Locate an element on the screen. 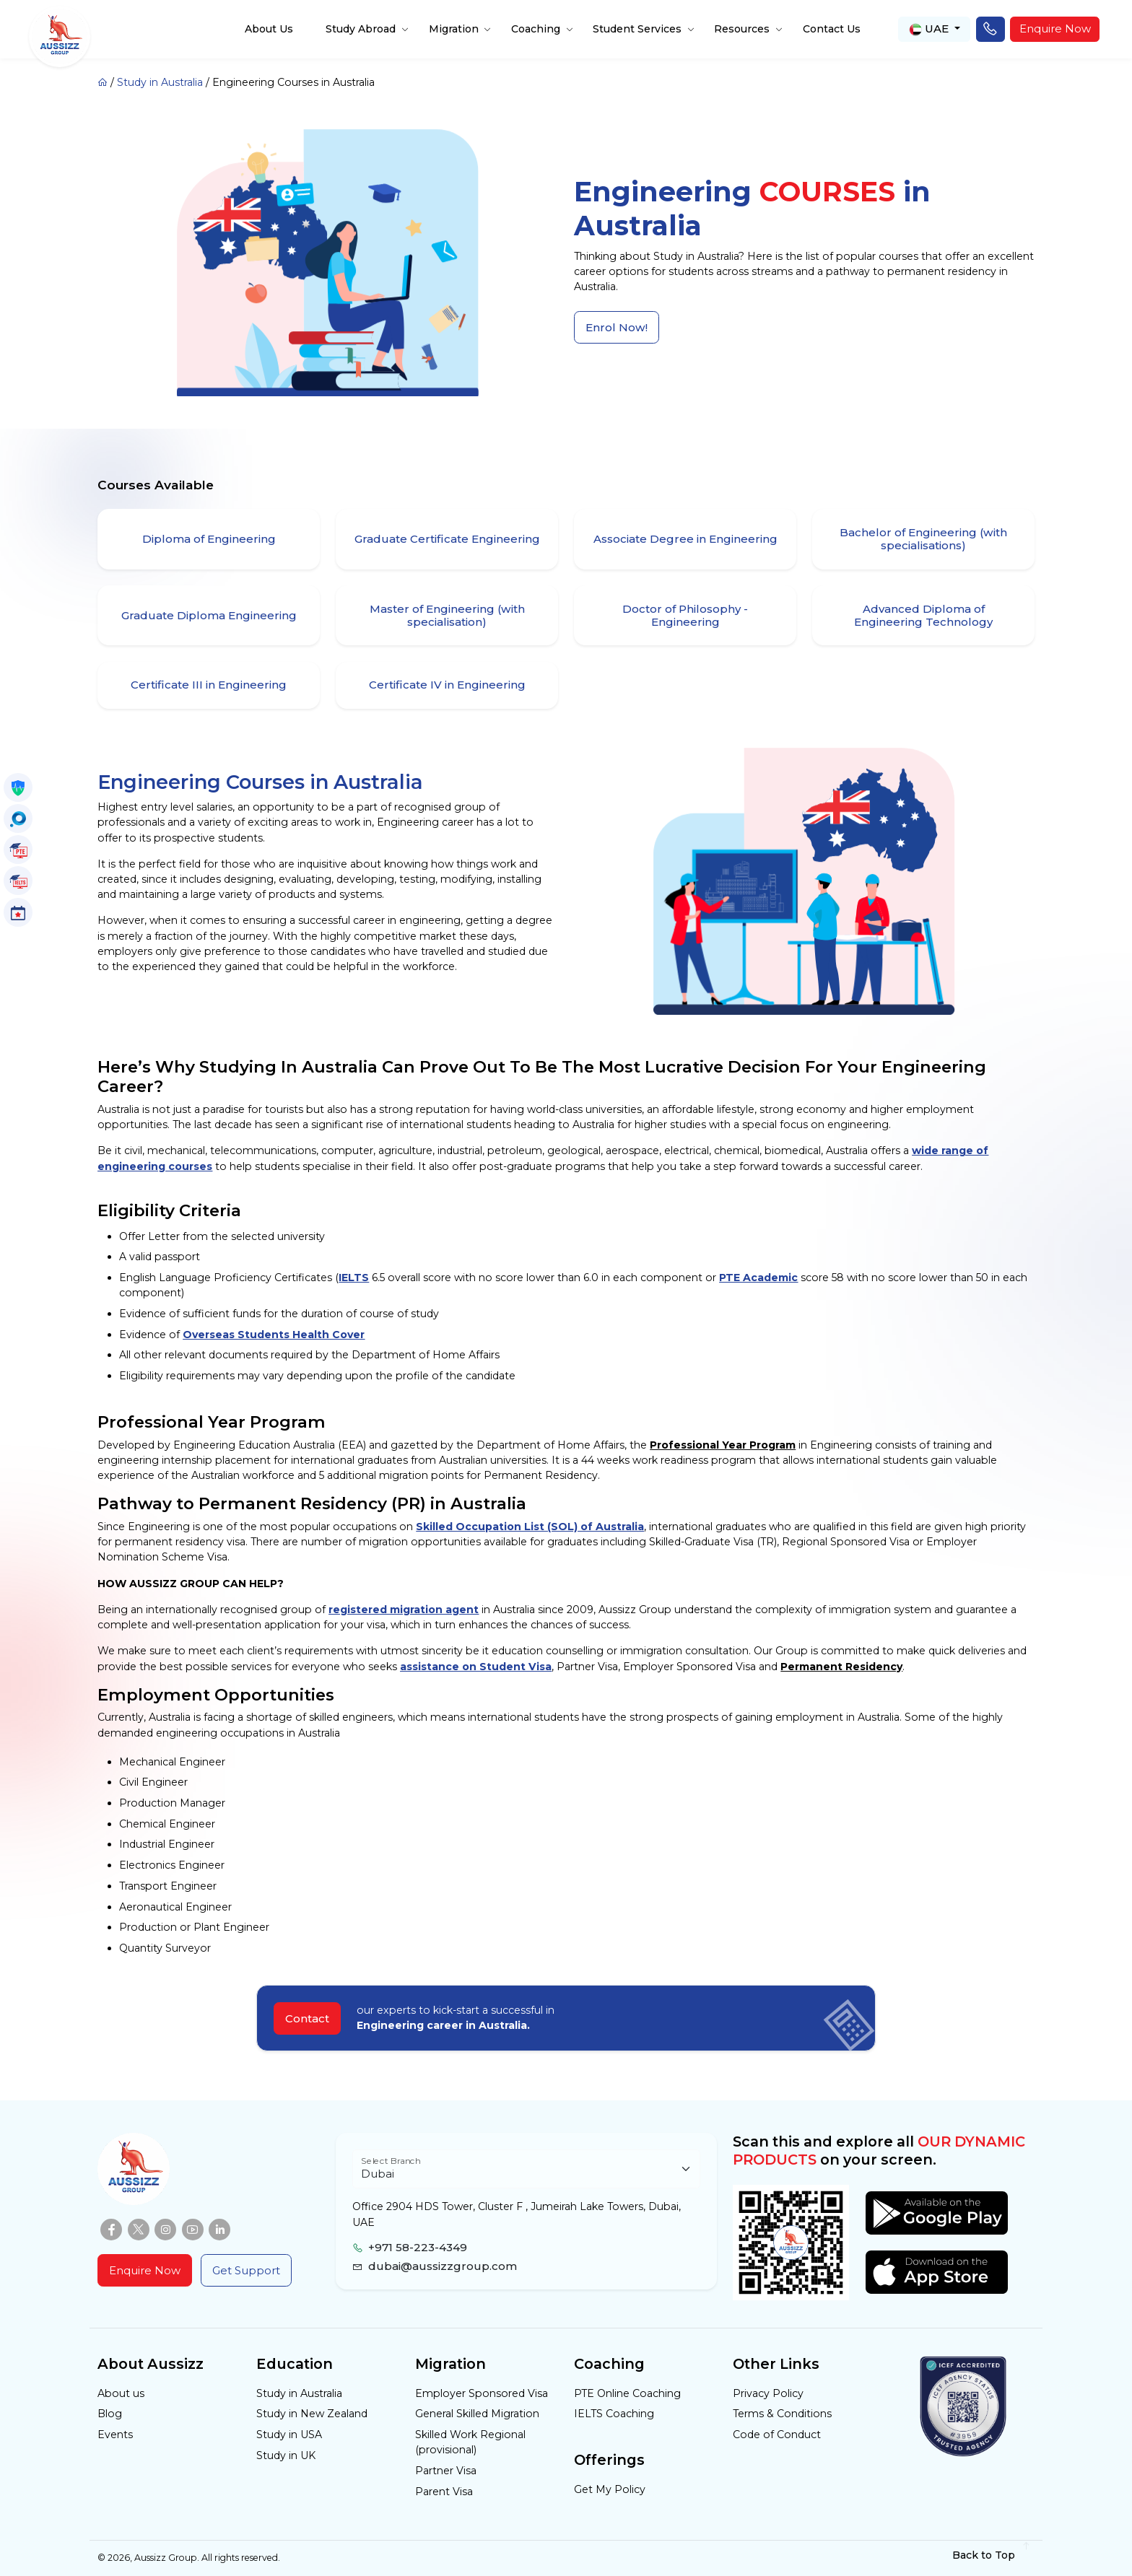 The image size is (1132, 2576). Code of Conduct is located at coordinates (777, 2434).